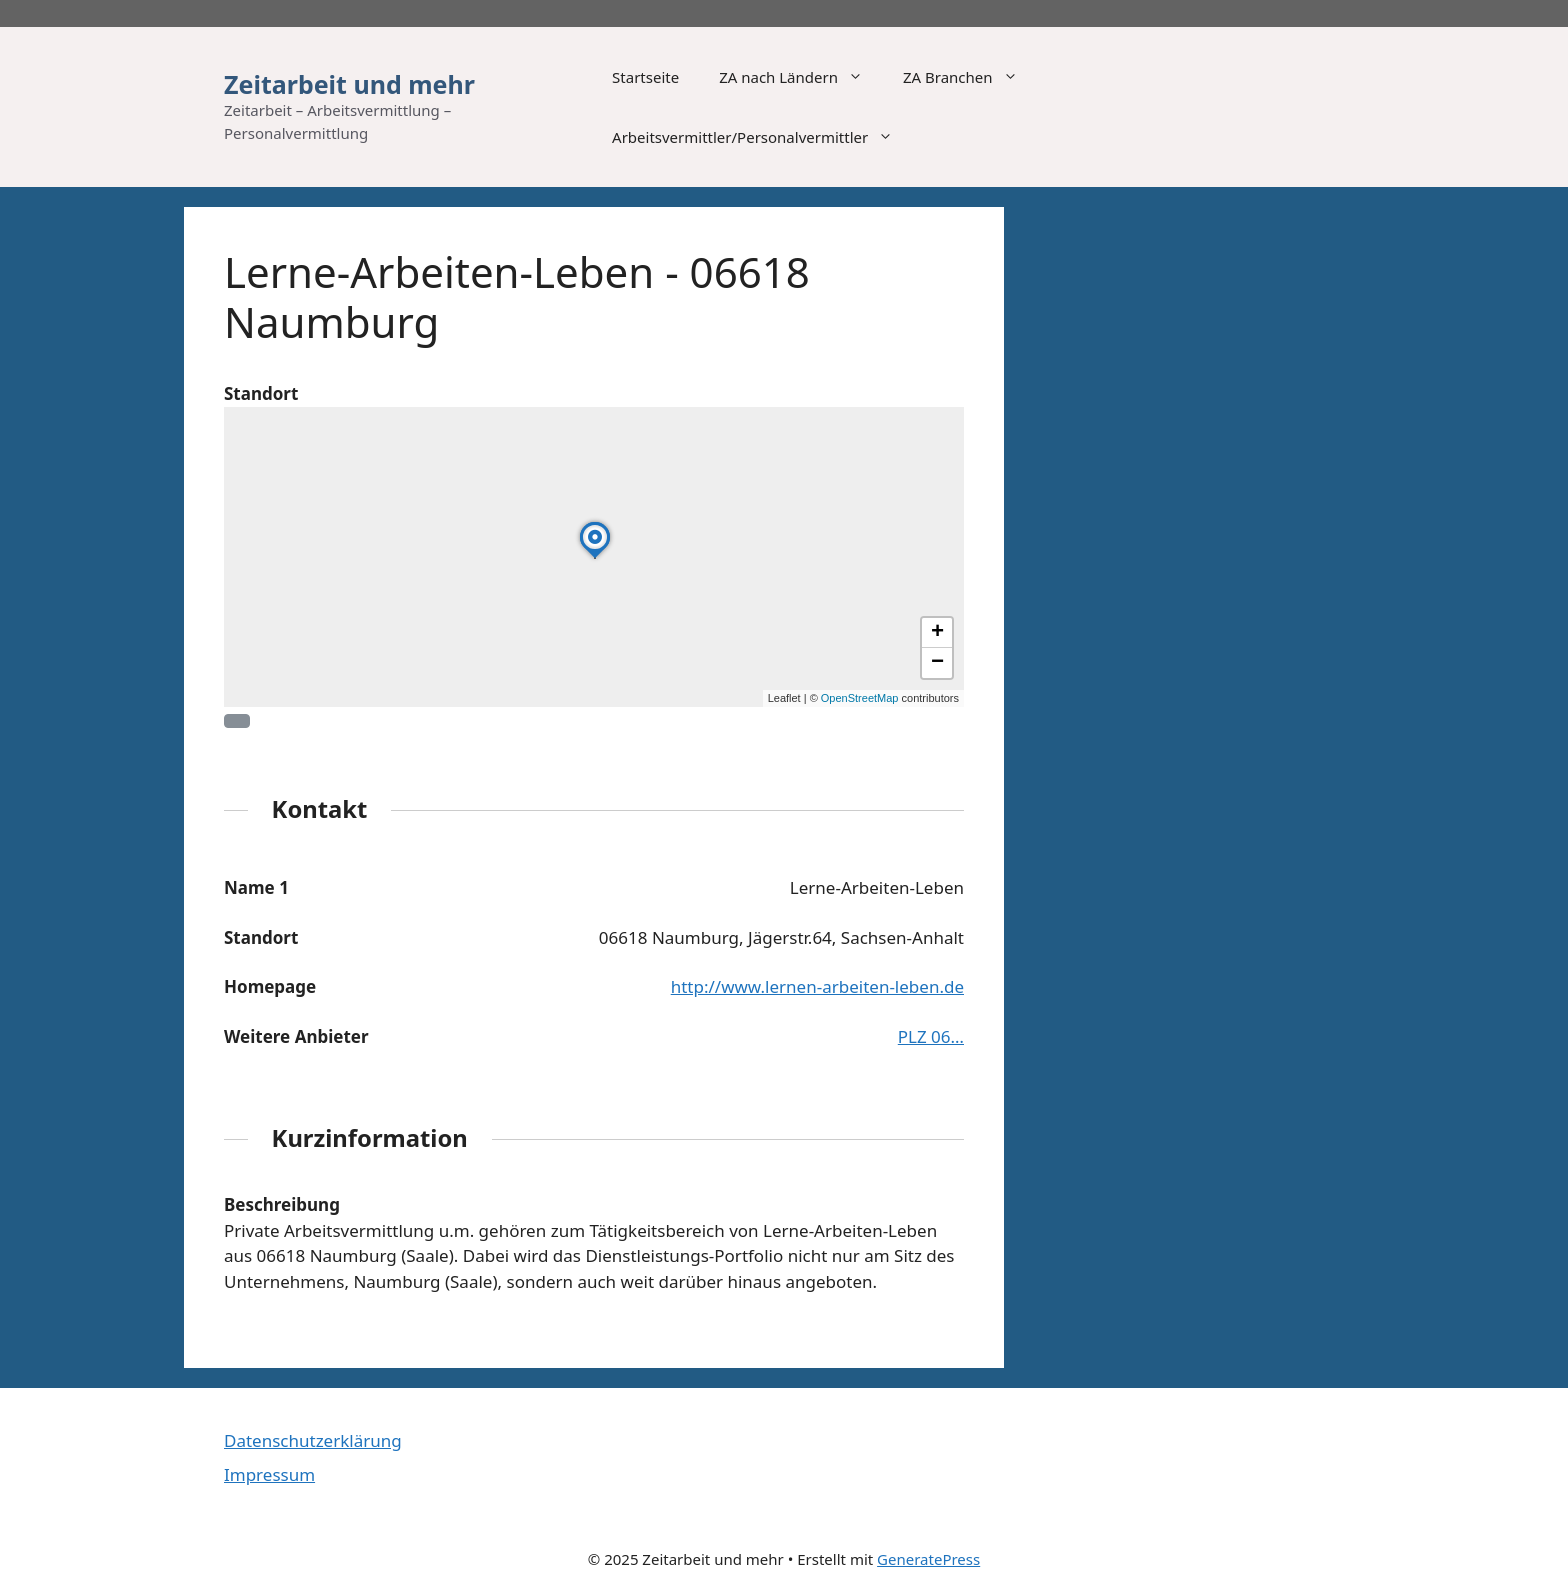 Image resolution: width=1568 pixels, height=1590 pixels. I want to click on ZA Branchen, so click(970, 77).